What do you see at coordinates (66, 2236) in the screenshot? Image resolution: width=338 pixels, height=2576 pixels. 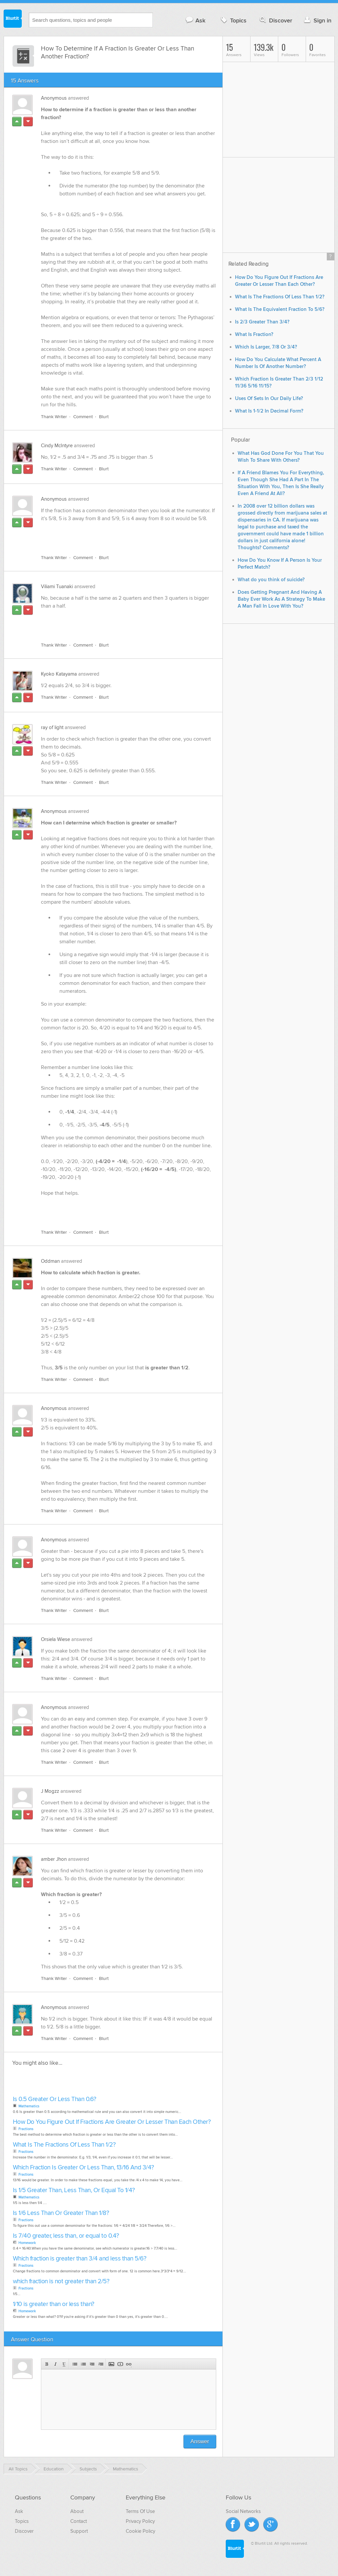 I see `Is 7/40 greater, less than, or equal to 0.4?` at bounding box center [66, 2236].